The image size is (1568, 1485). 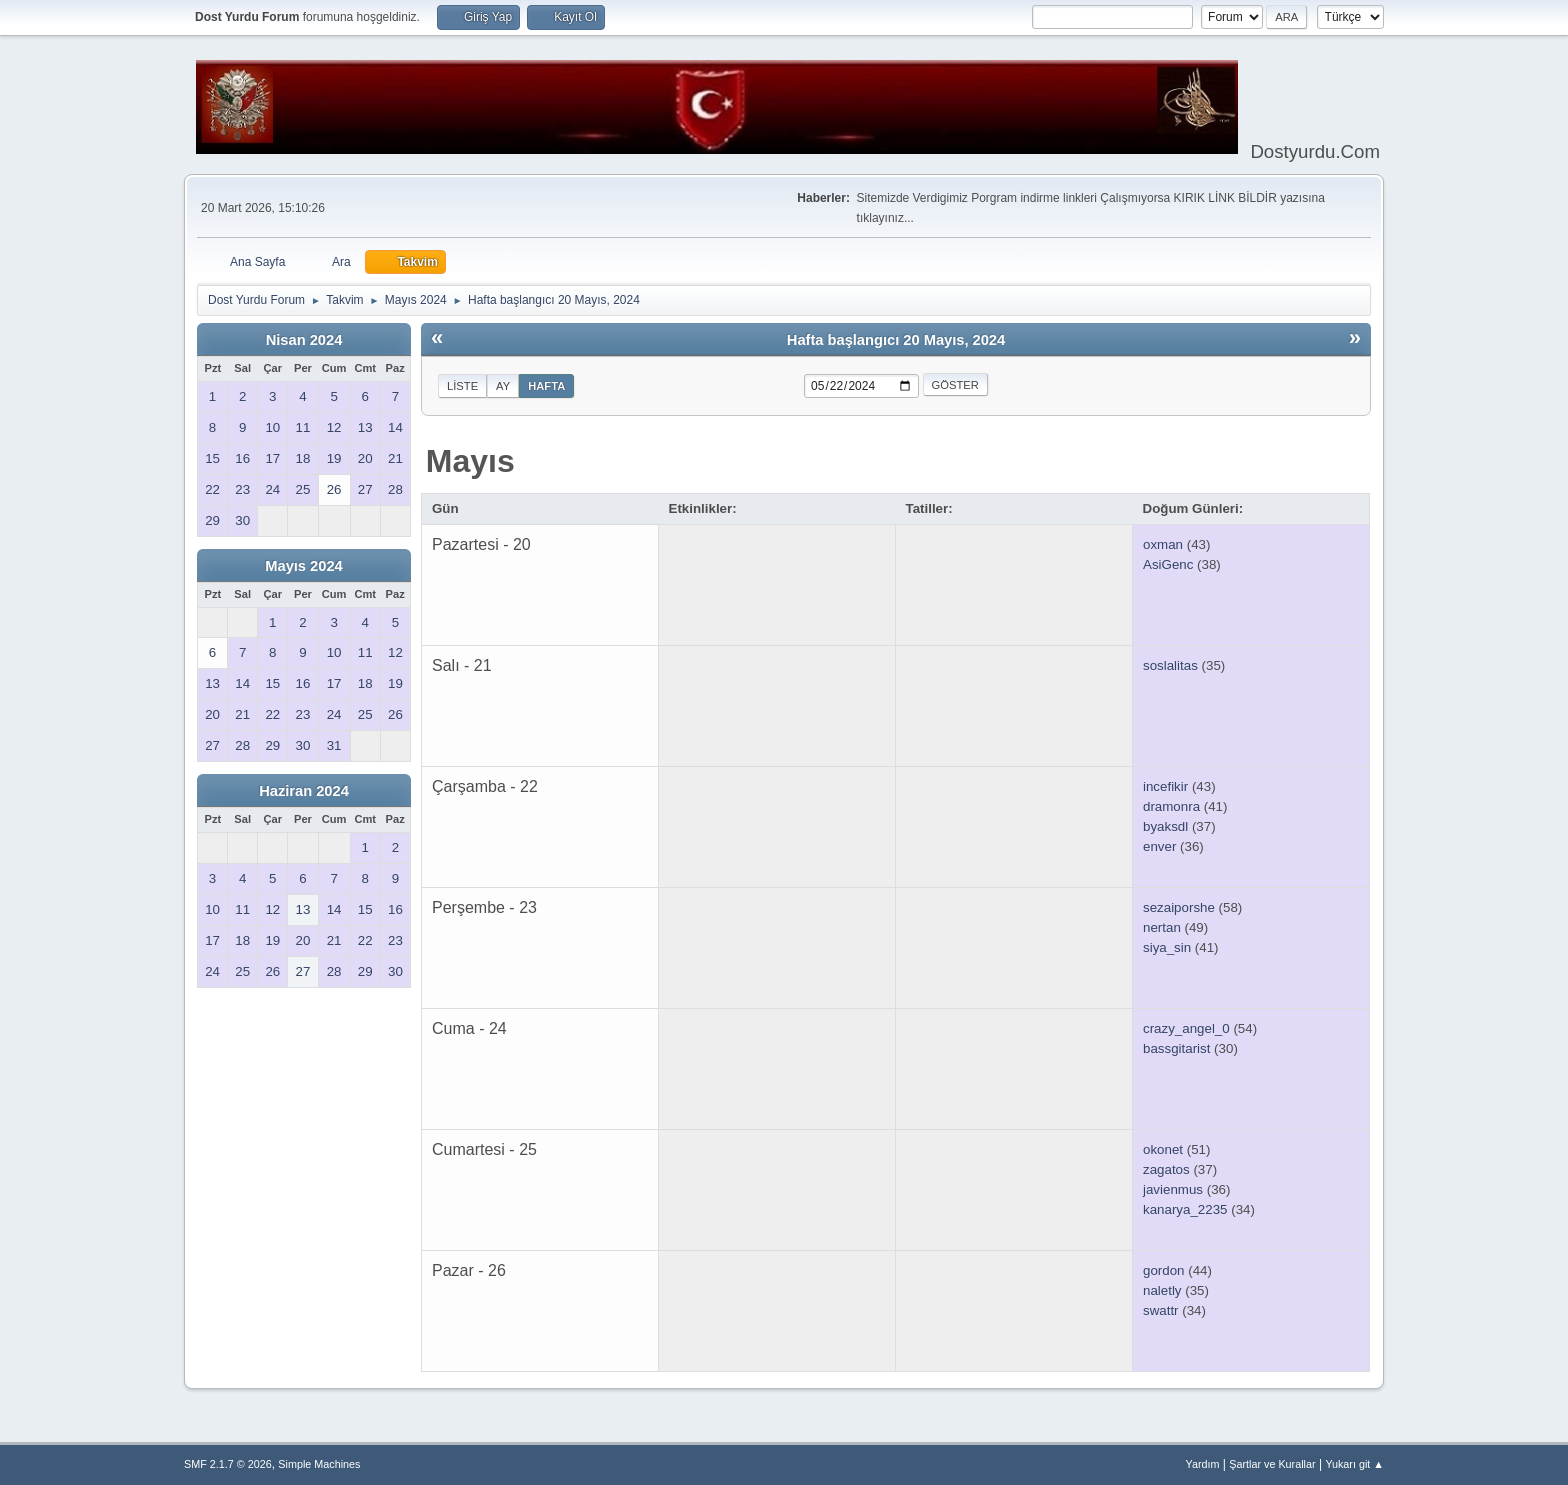 I want to click on gordon, so click(x=1164, y=1270).